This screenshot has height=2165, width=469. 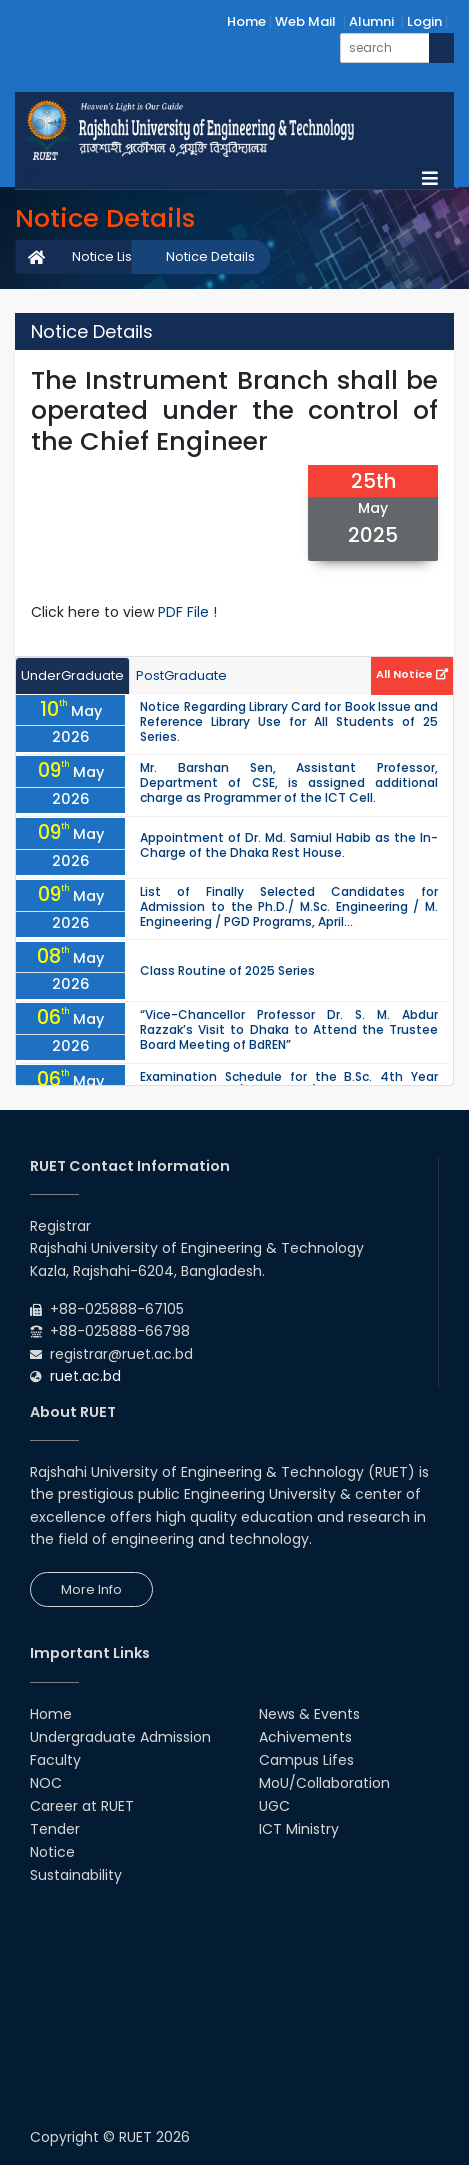 What do you see at coordinates (187, 612) in the screenshot?
I see `PDF File !` at bounding box center [187, 612].